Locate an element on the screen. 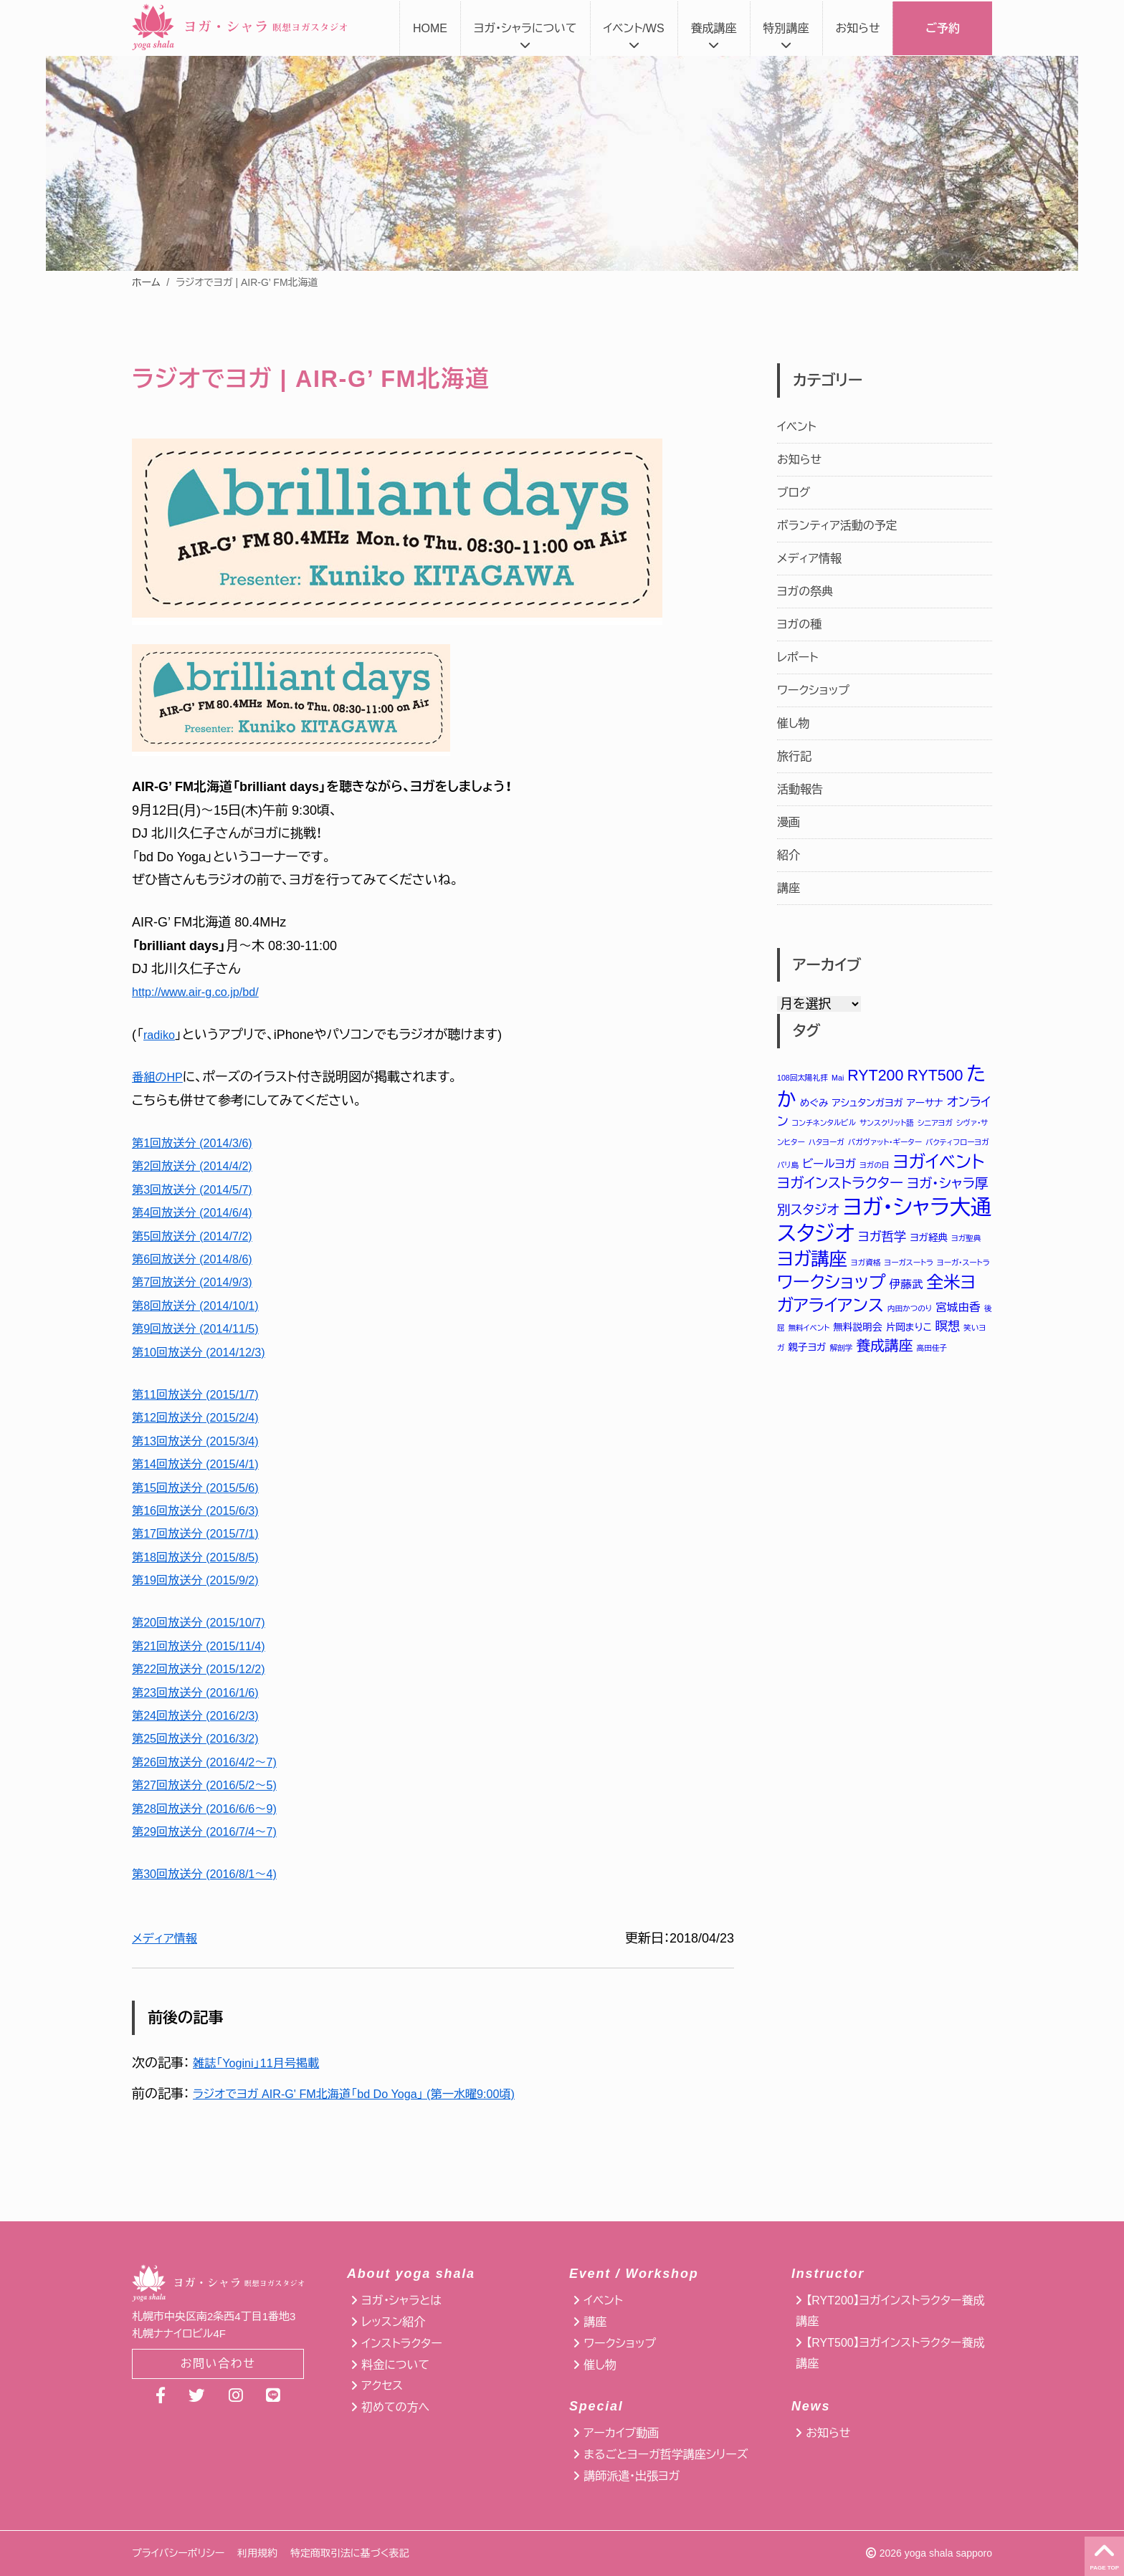  ヨガの種 is located at coordinates (799, 624).